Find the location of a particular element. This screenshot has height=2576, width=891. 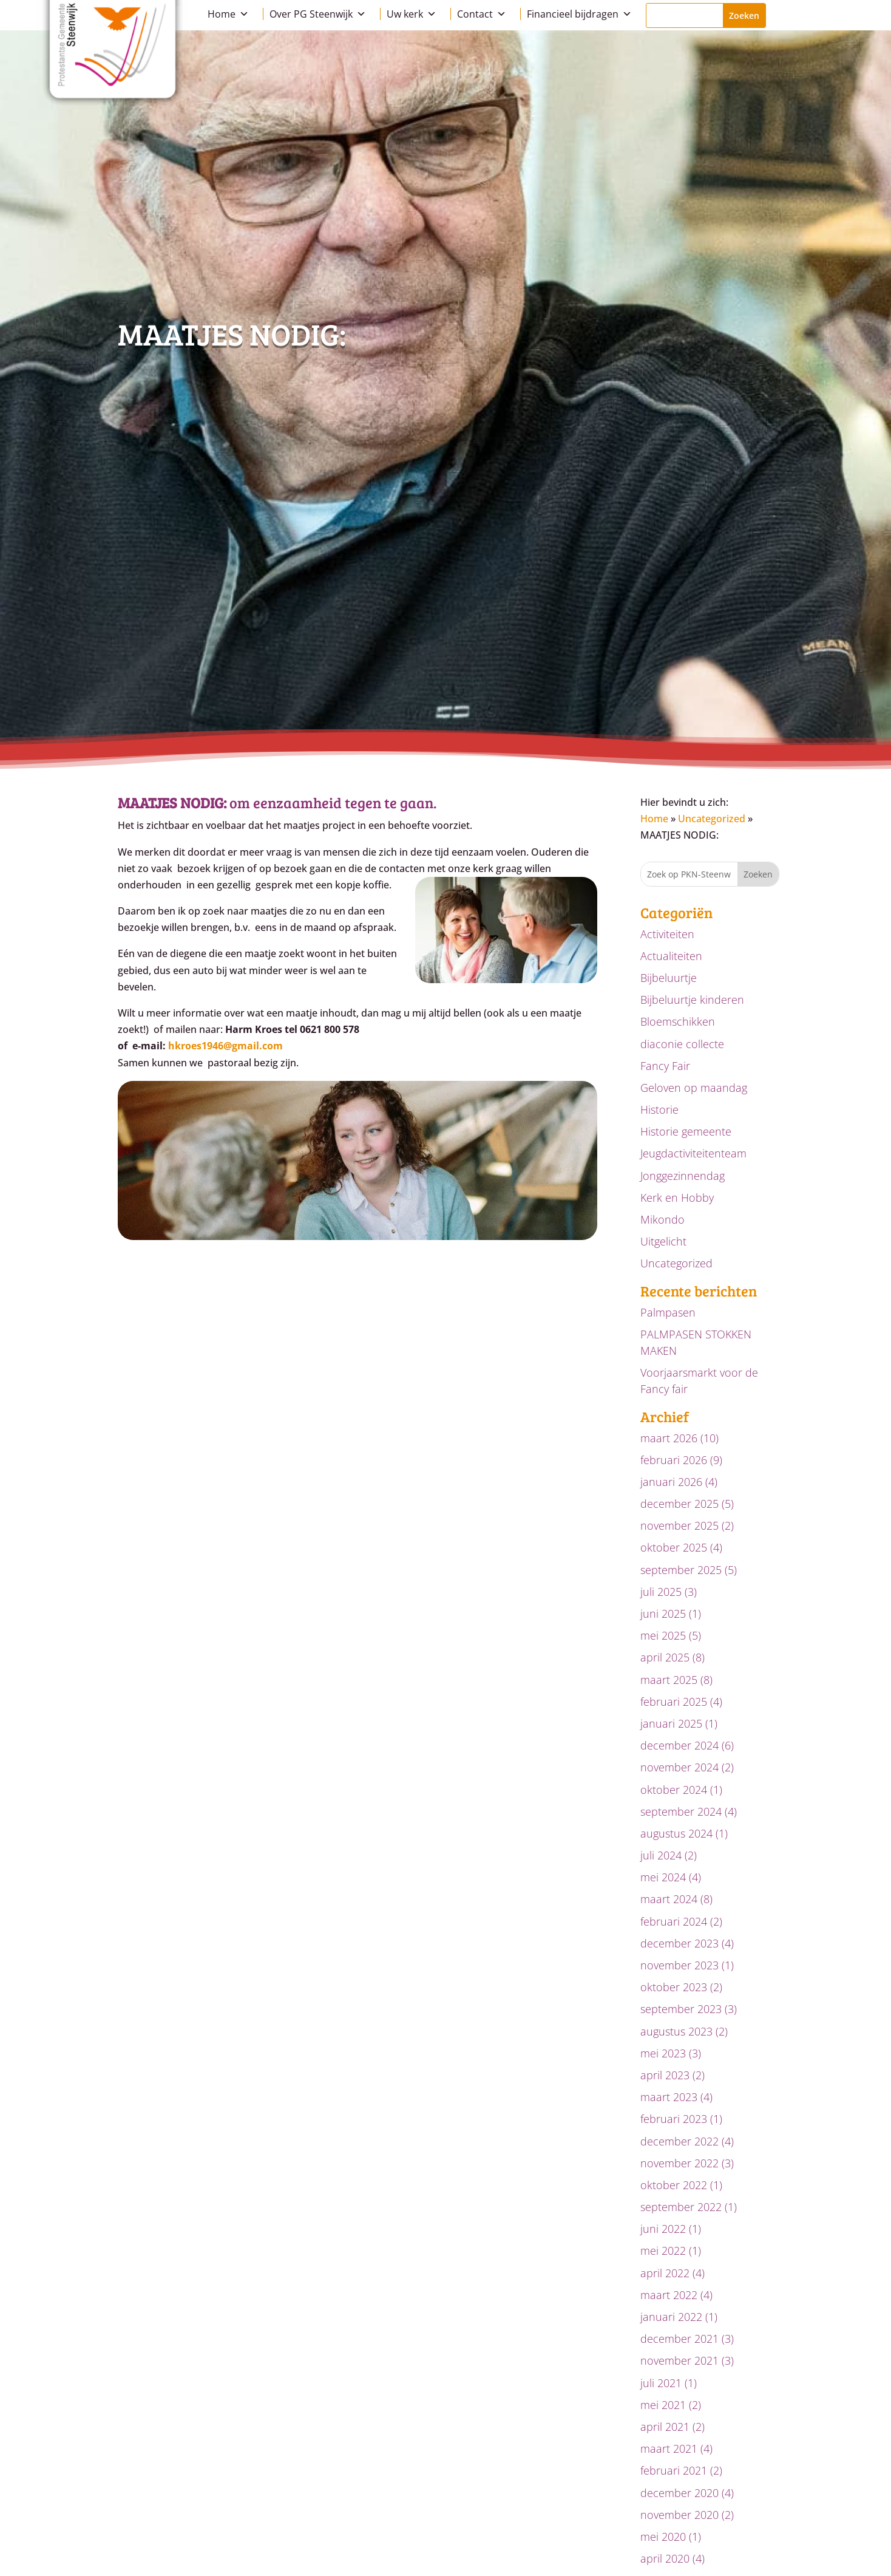

mei 2025 is located at coordinates (663, 1635).